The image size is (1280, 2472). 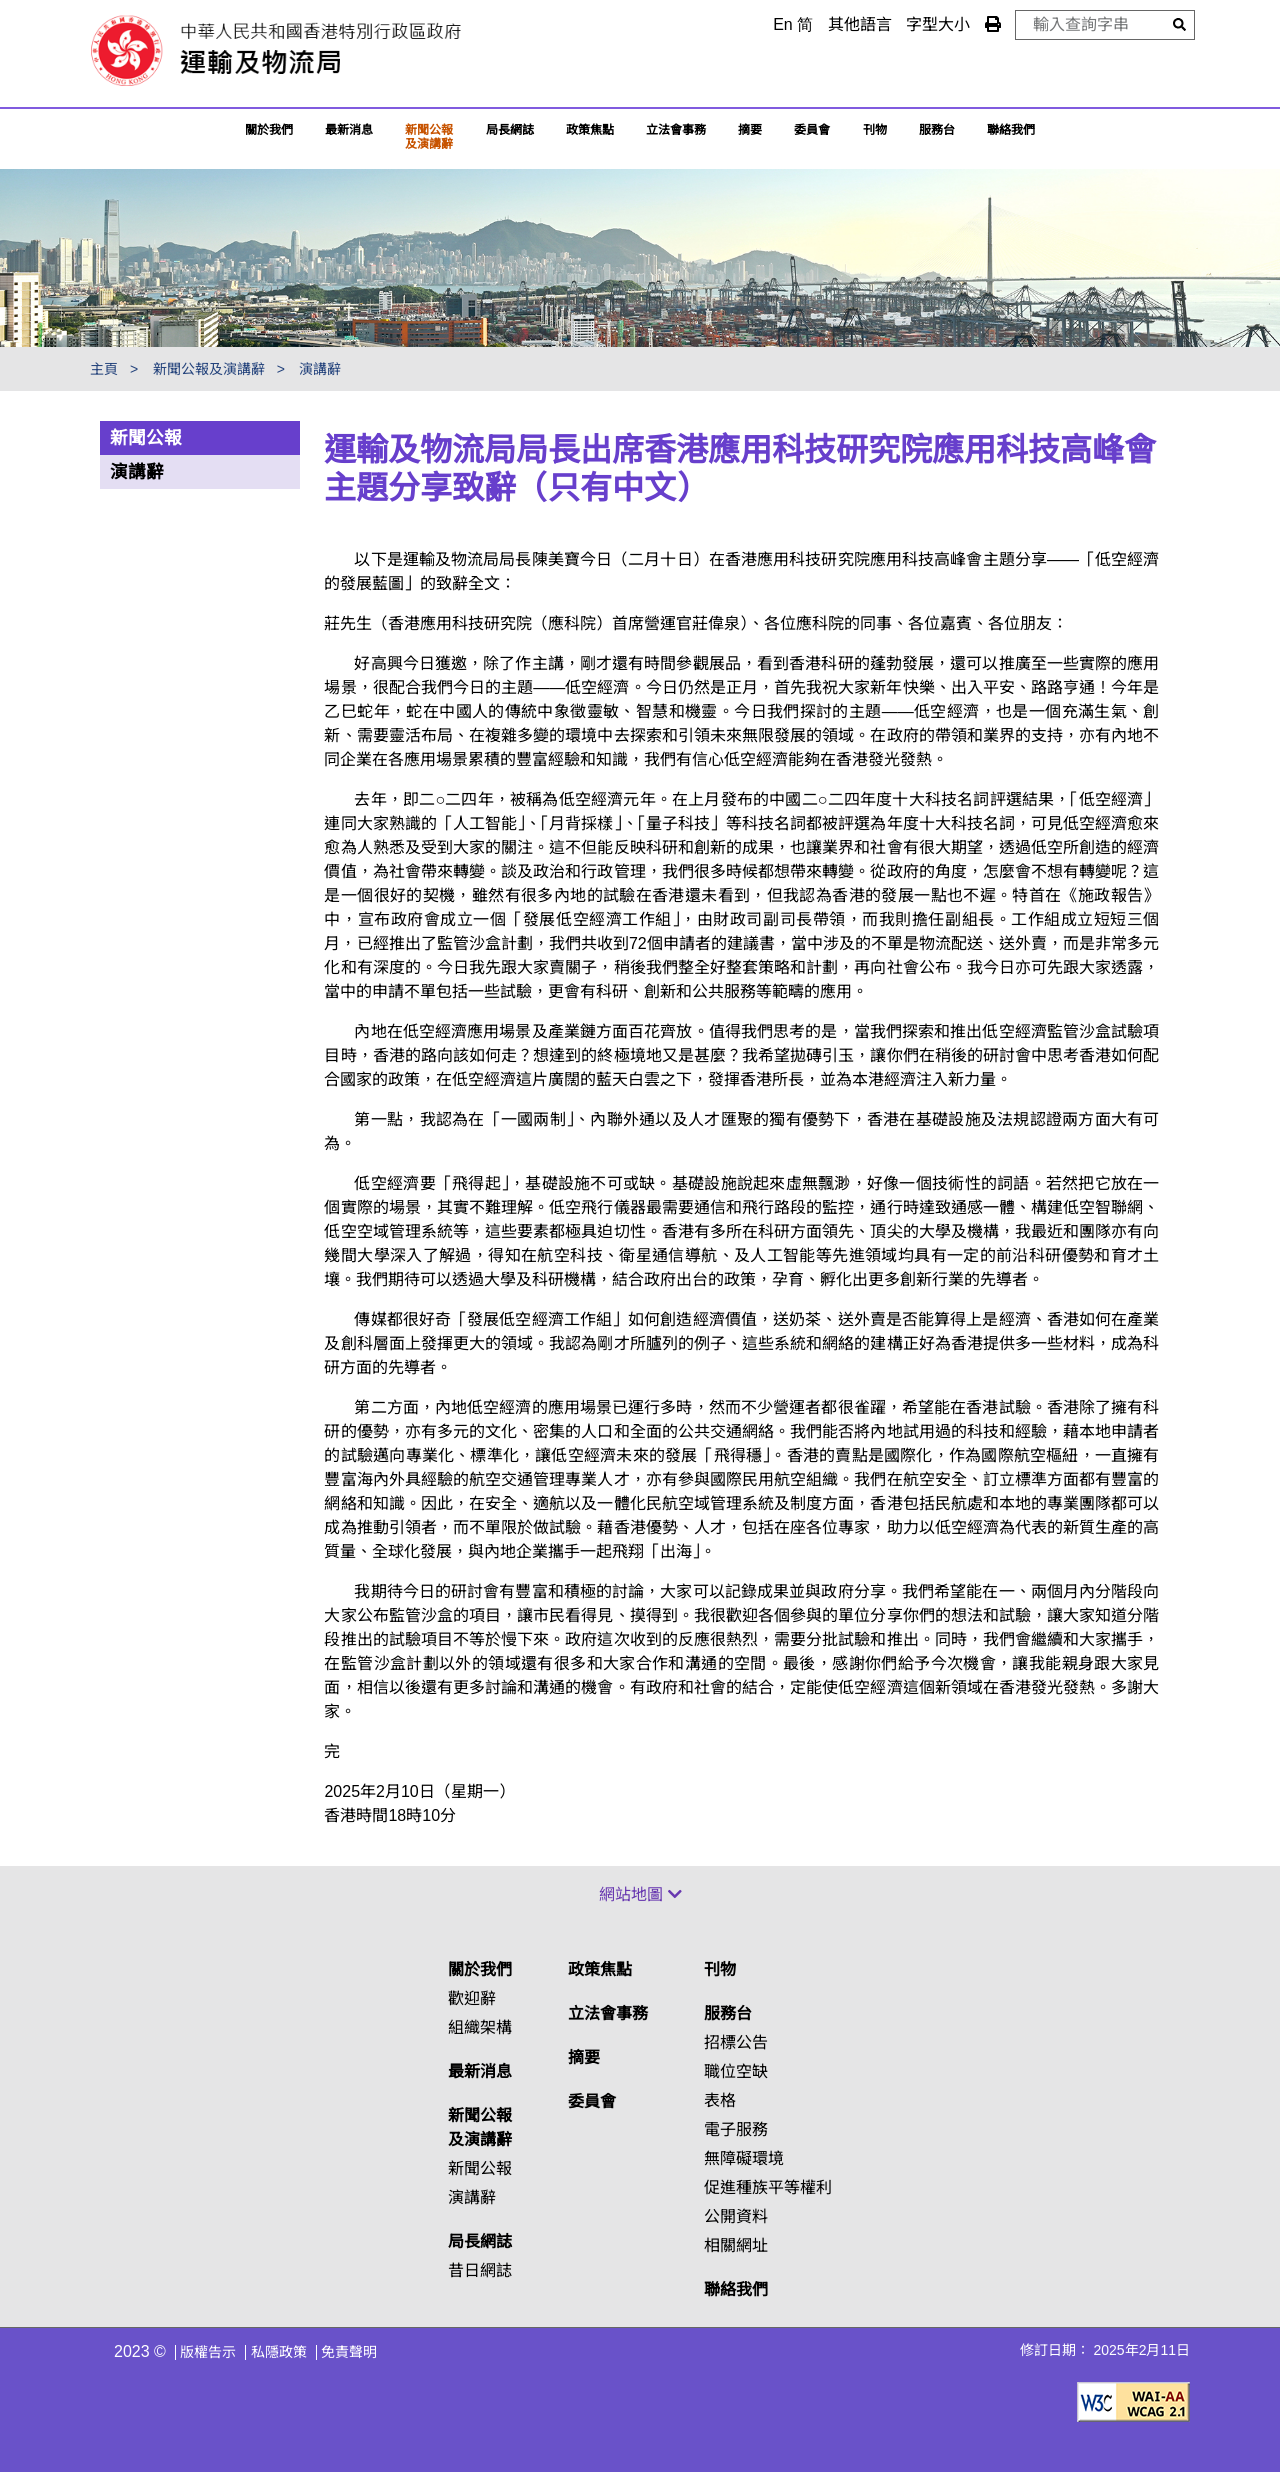 What do you see at coordinates (812, 130) in the screenshot?
I see `委員會` at bounding box center [812, 130].